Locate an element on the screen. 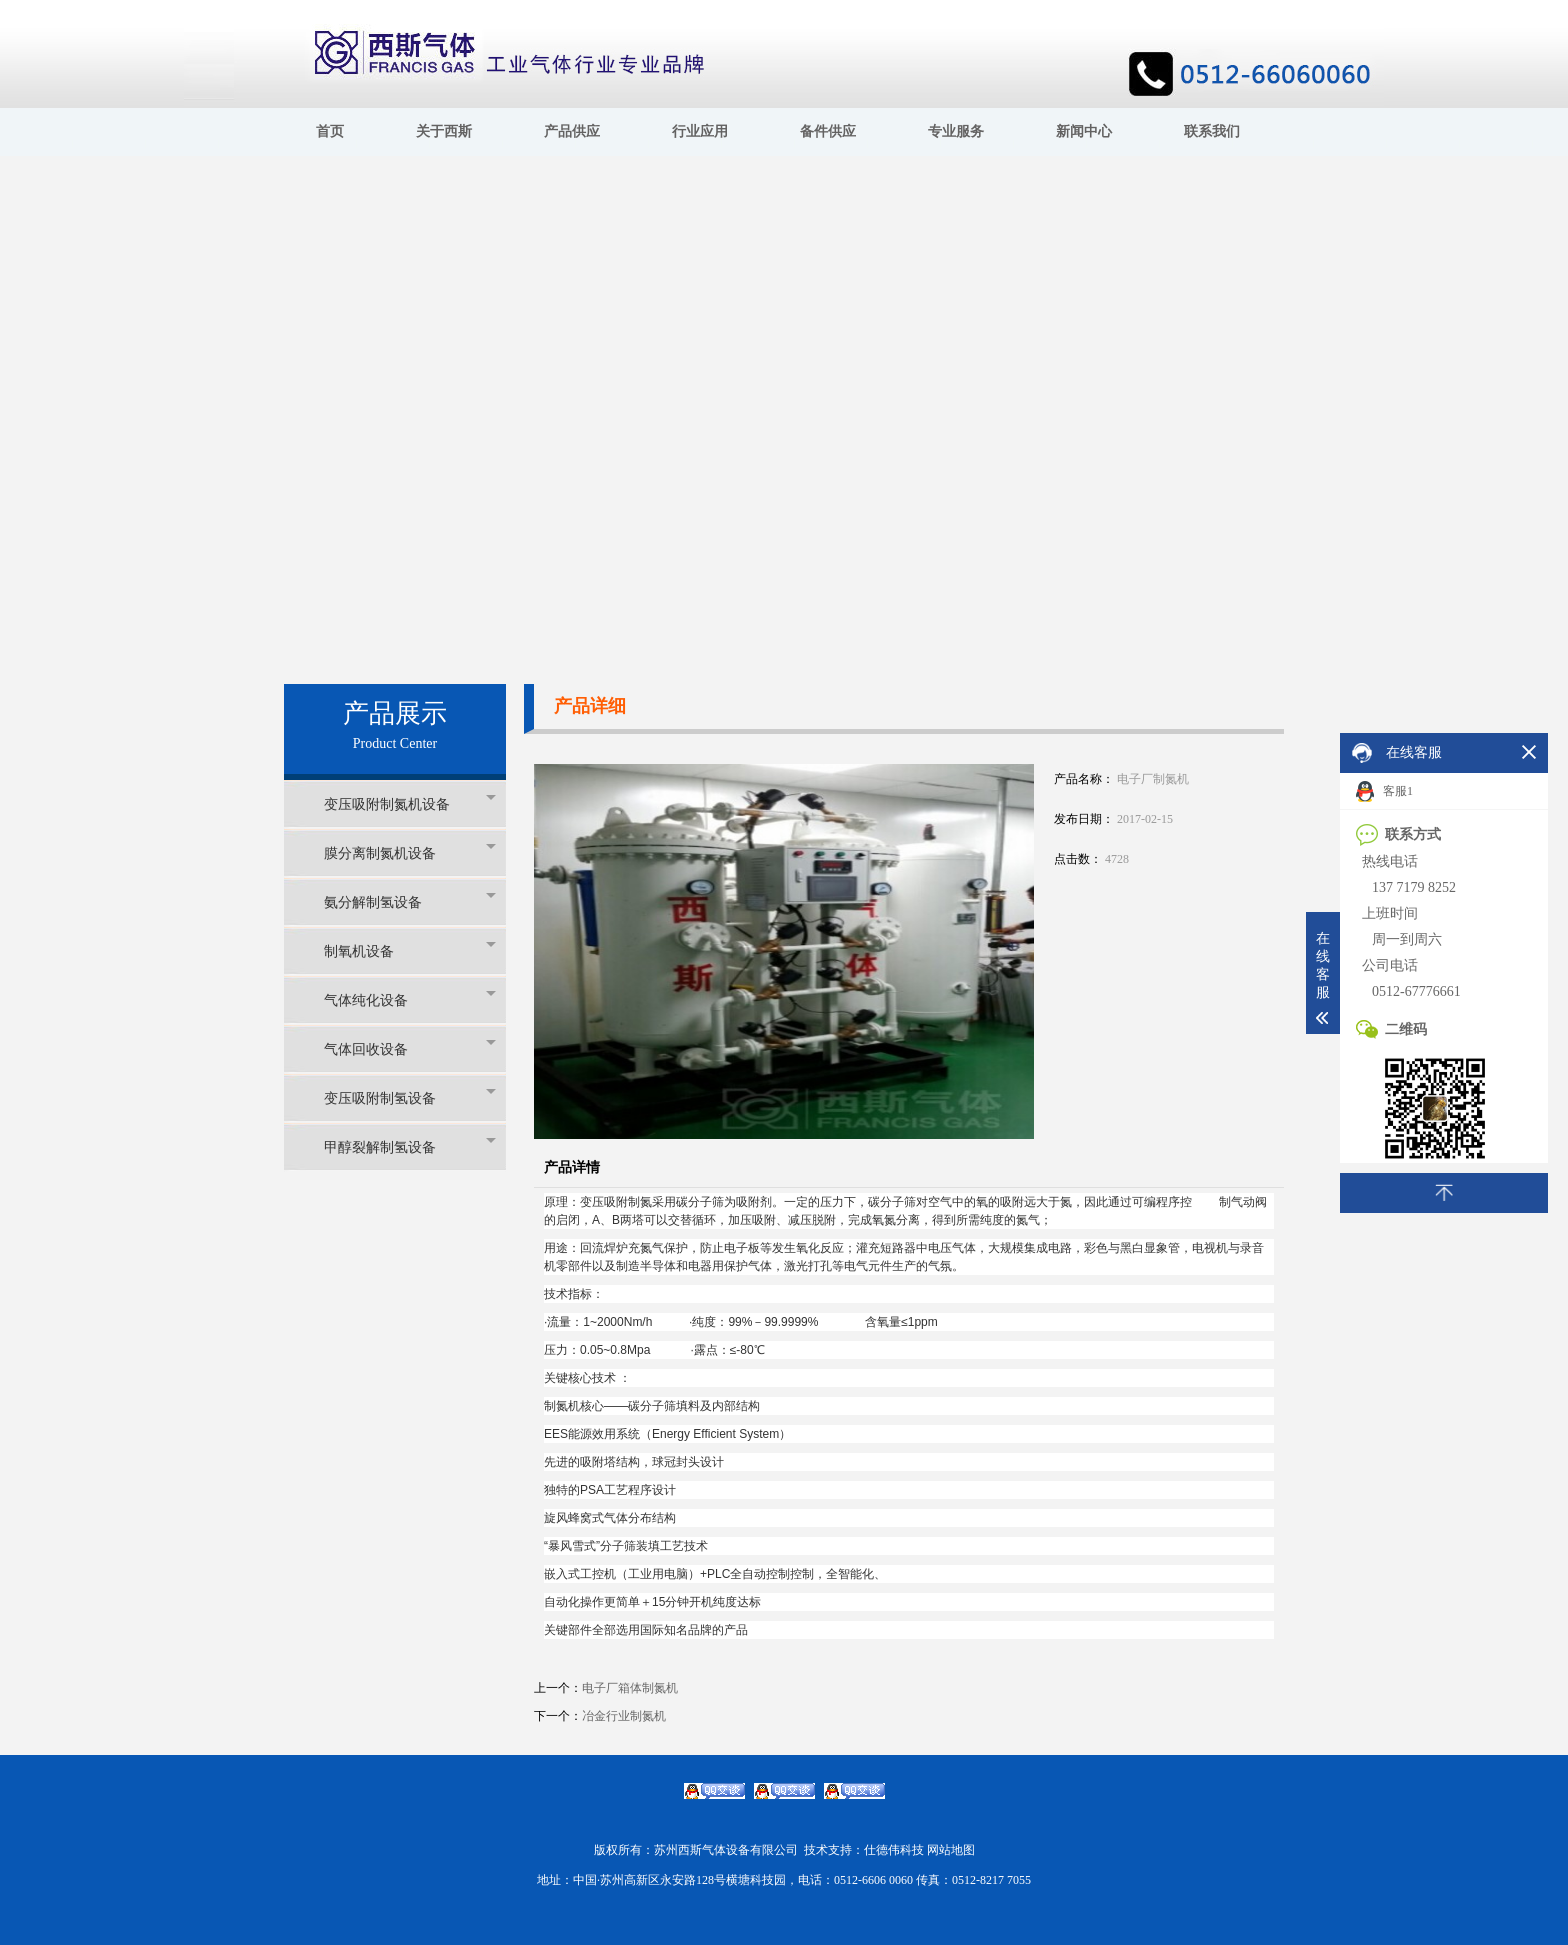  电子厂箱体制氮机 is located at coordinates (630, 1688).